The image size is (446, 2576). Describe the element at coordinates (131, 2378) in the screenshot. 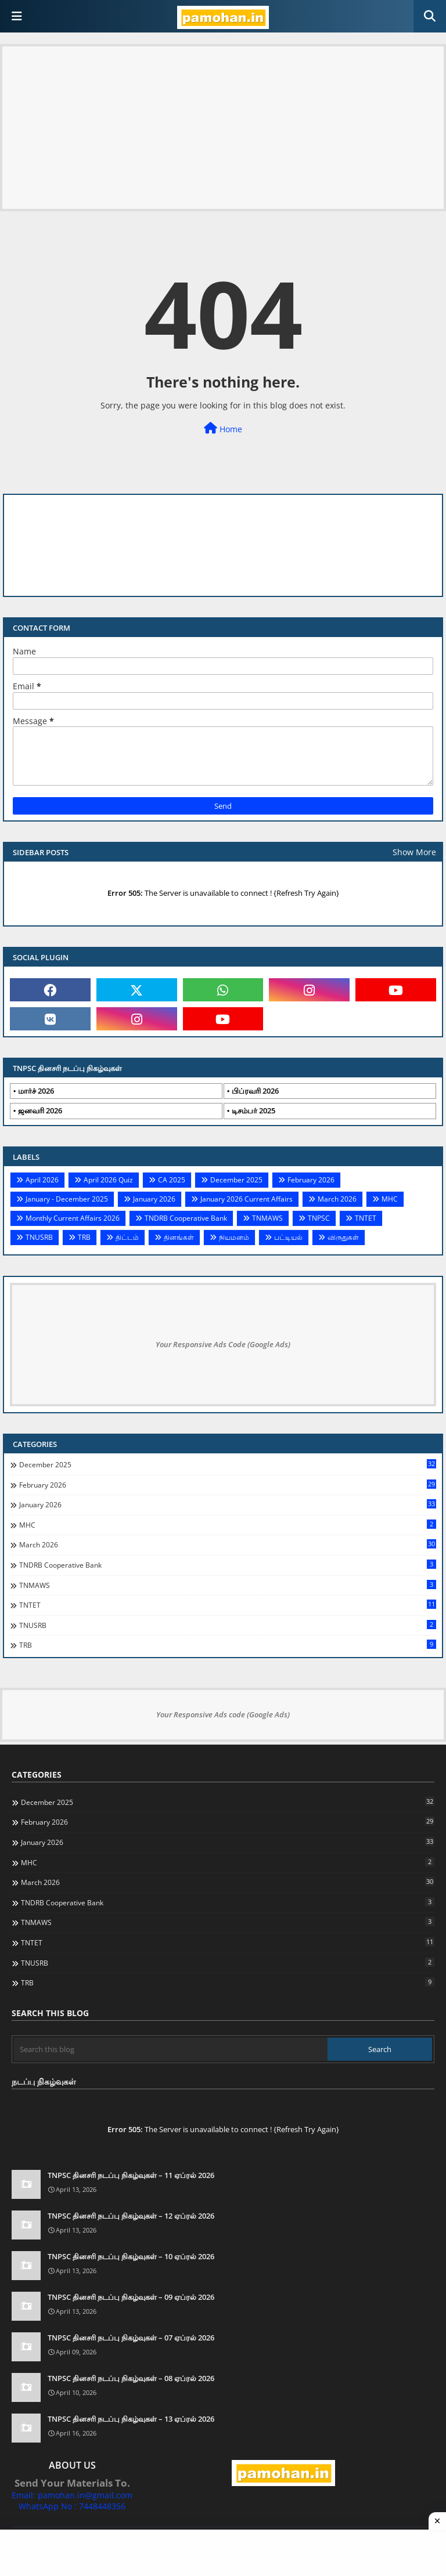

I see `TNPSC தினசரி நடப்பு நிகழ்வுகள் – 08 ஏப்ரல் 2026` at that location.